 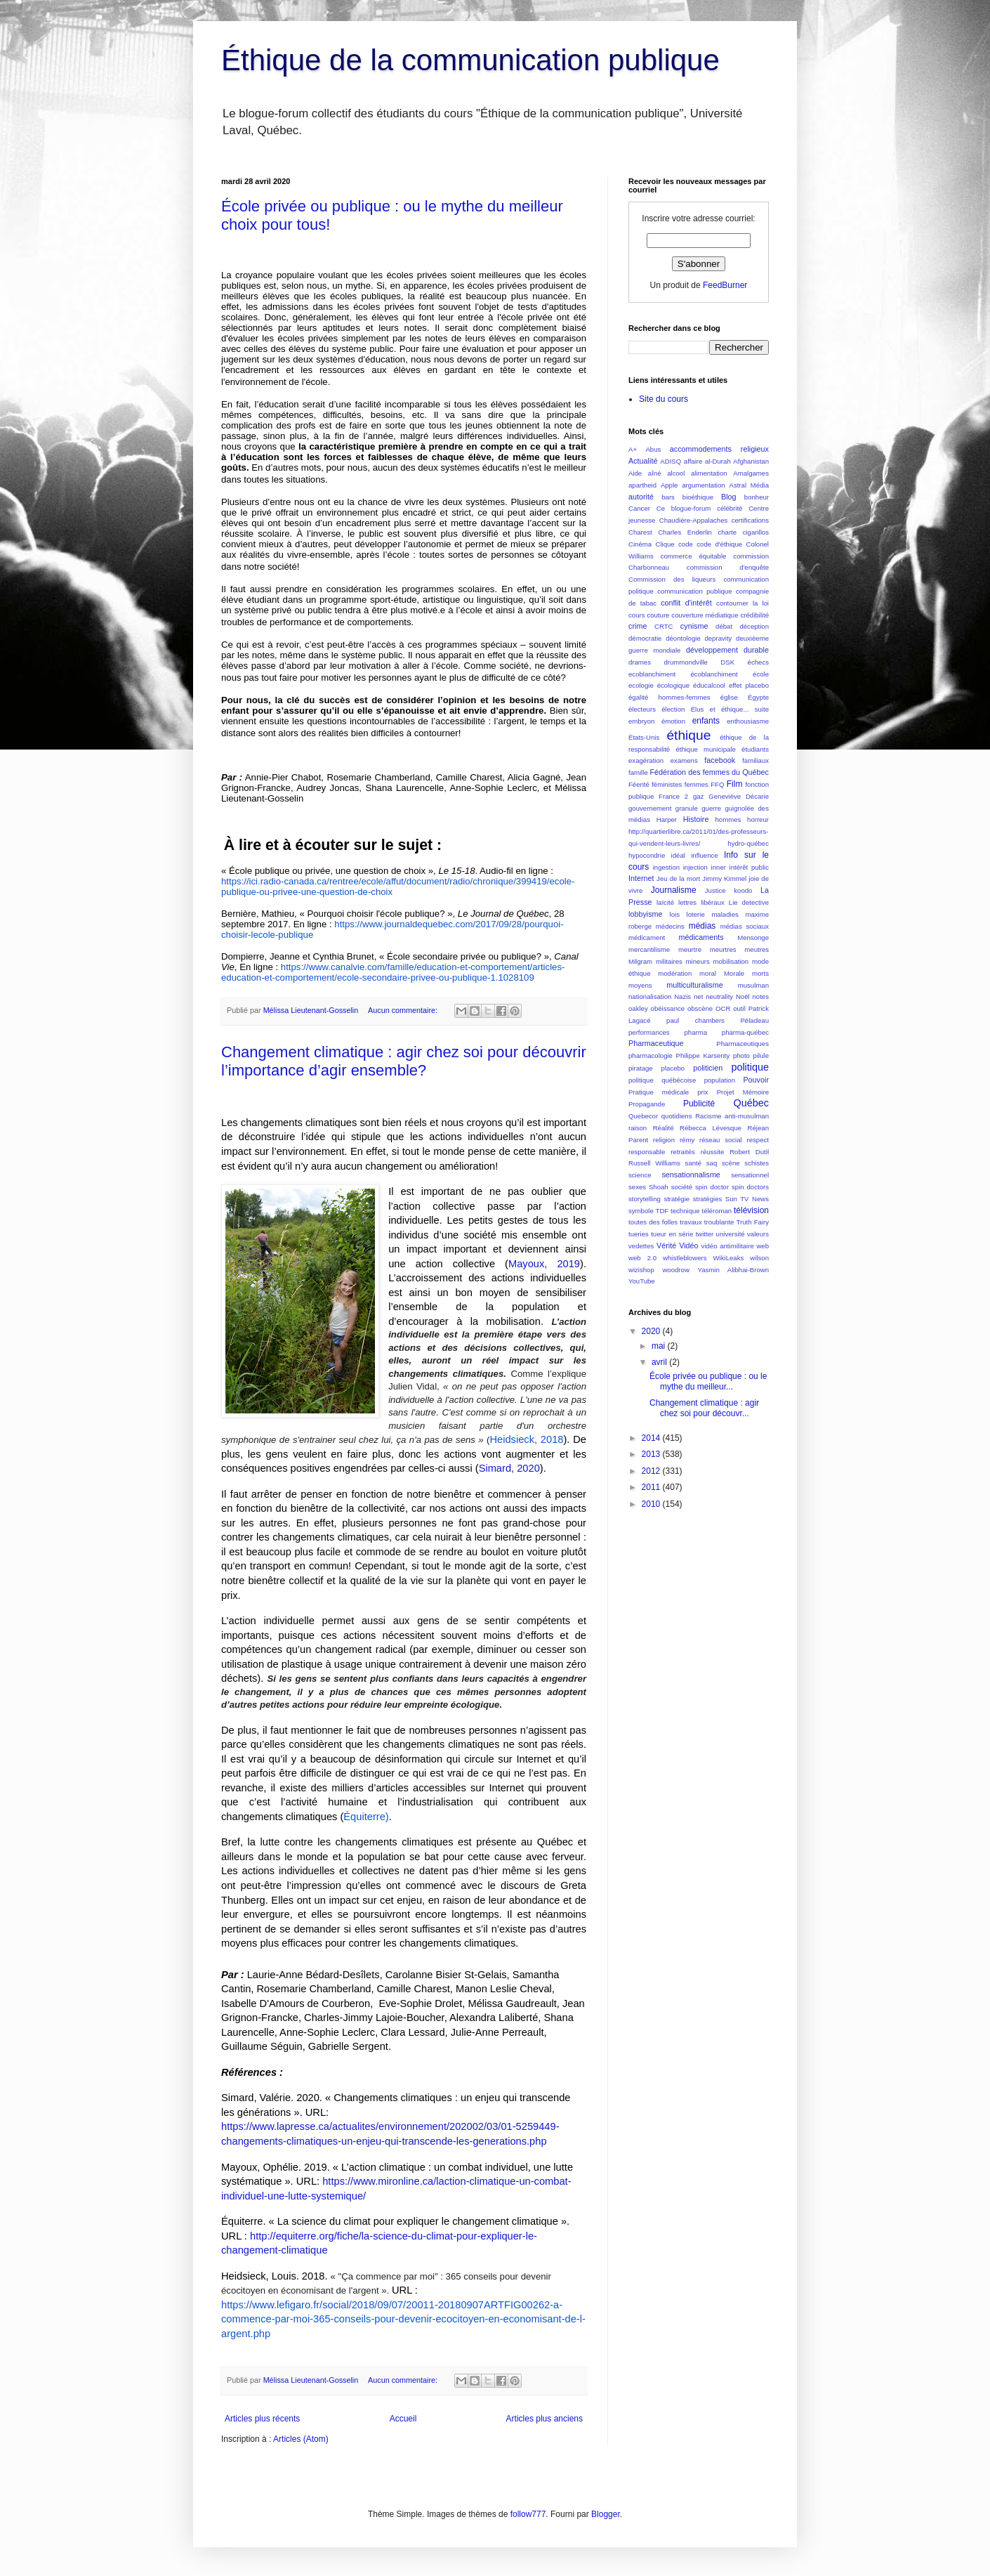 What do you see at coordinates (658, 615) in the screenshot?
I see `couture` at bounding box center [658, 615].